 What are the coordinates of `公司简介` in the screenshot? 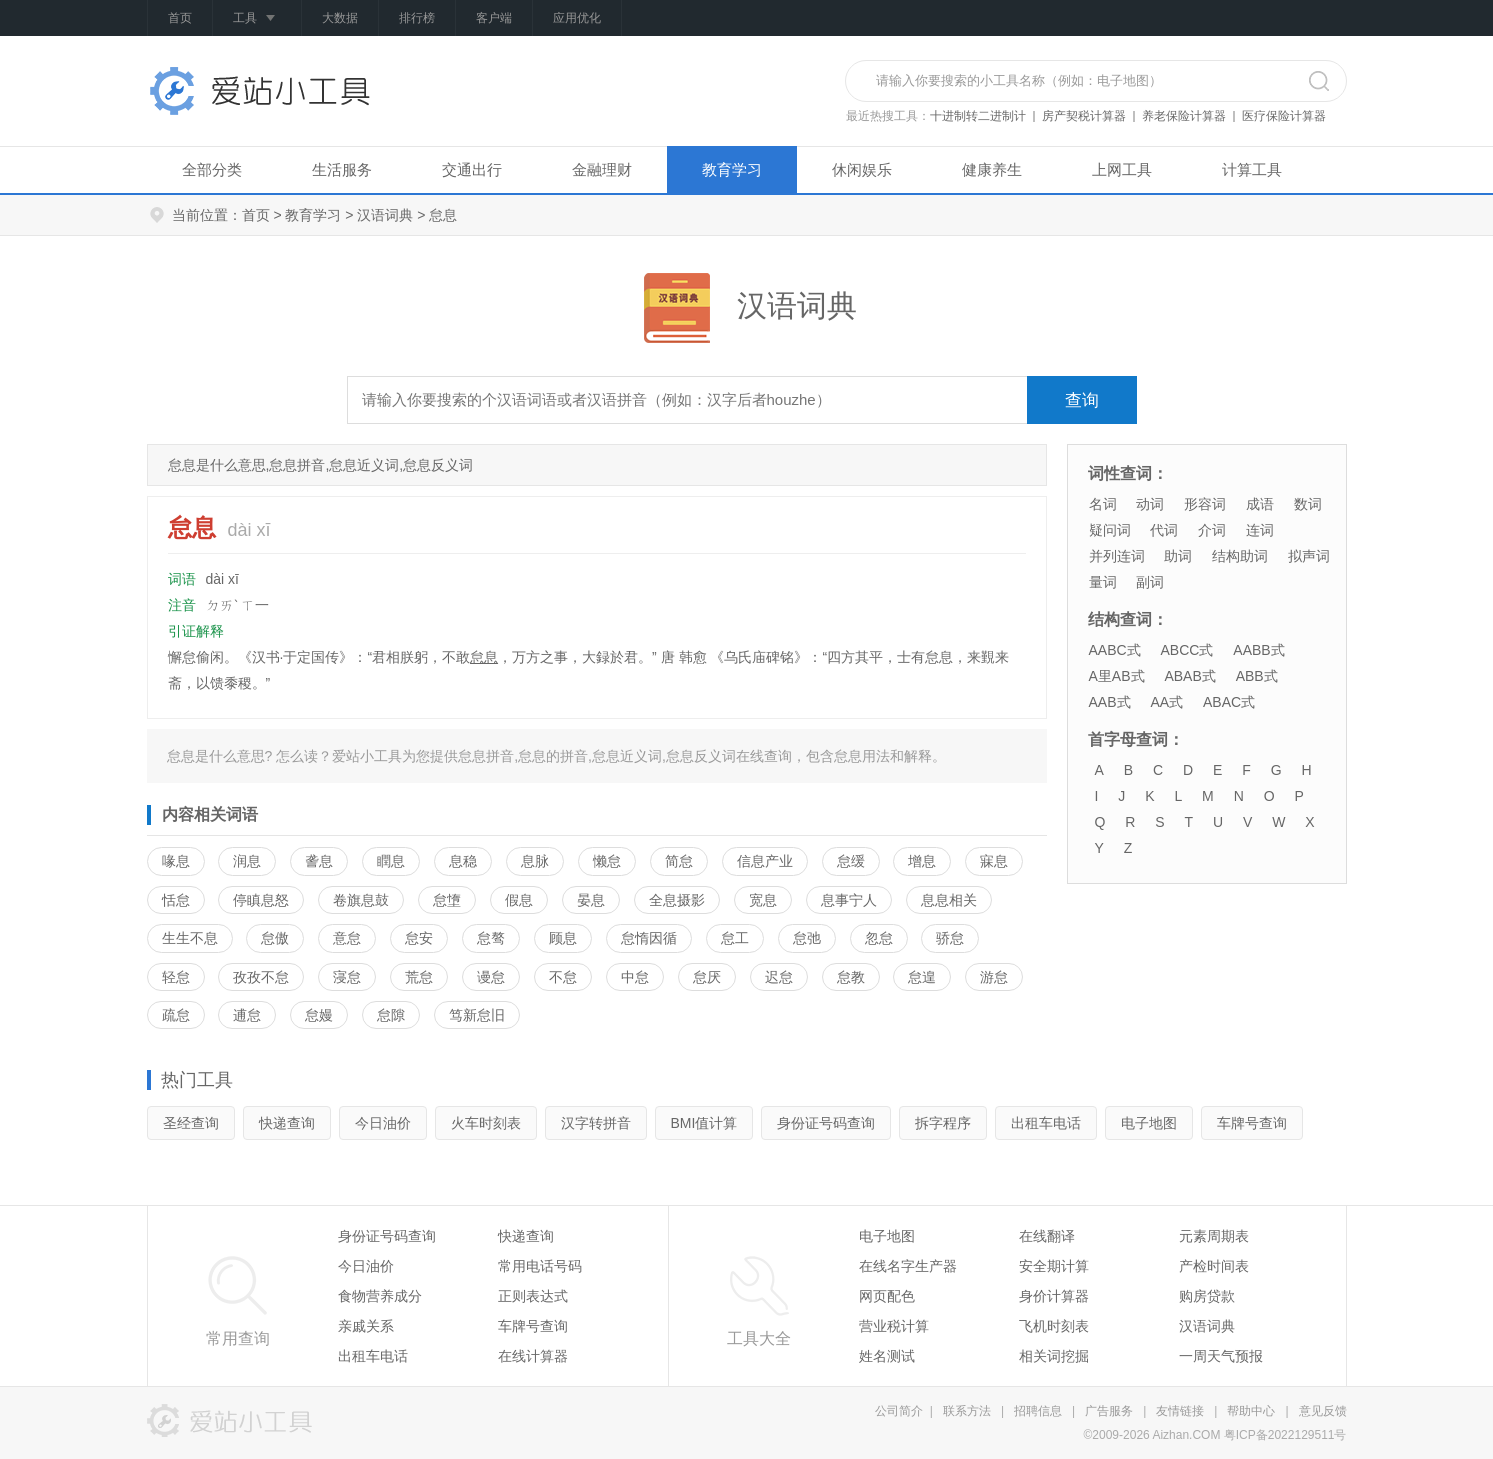 It's located at (899, 1411).